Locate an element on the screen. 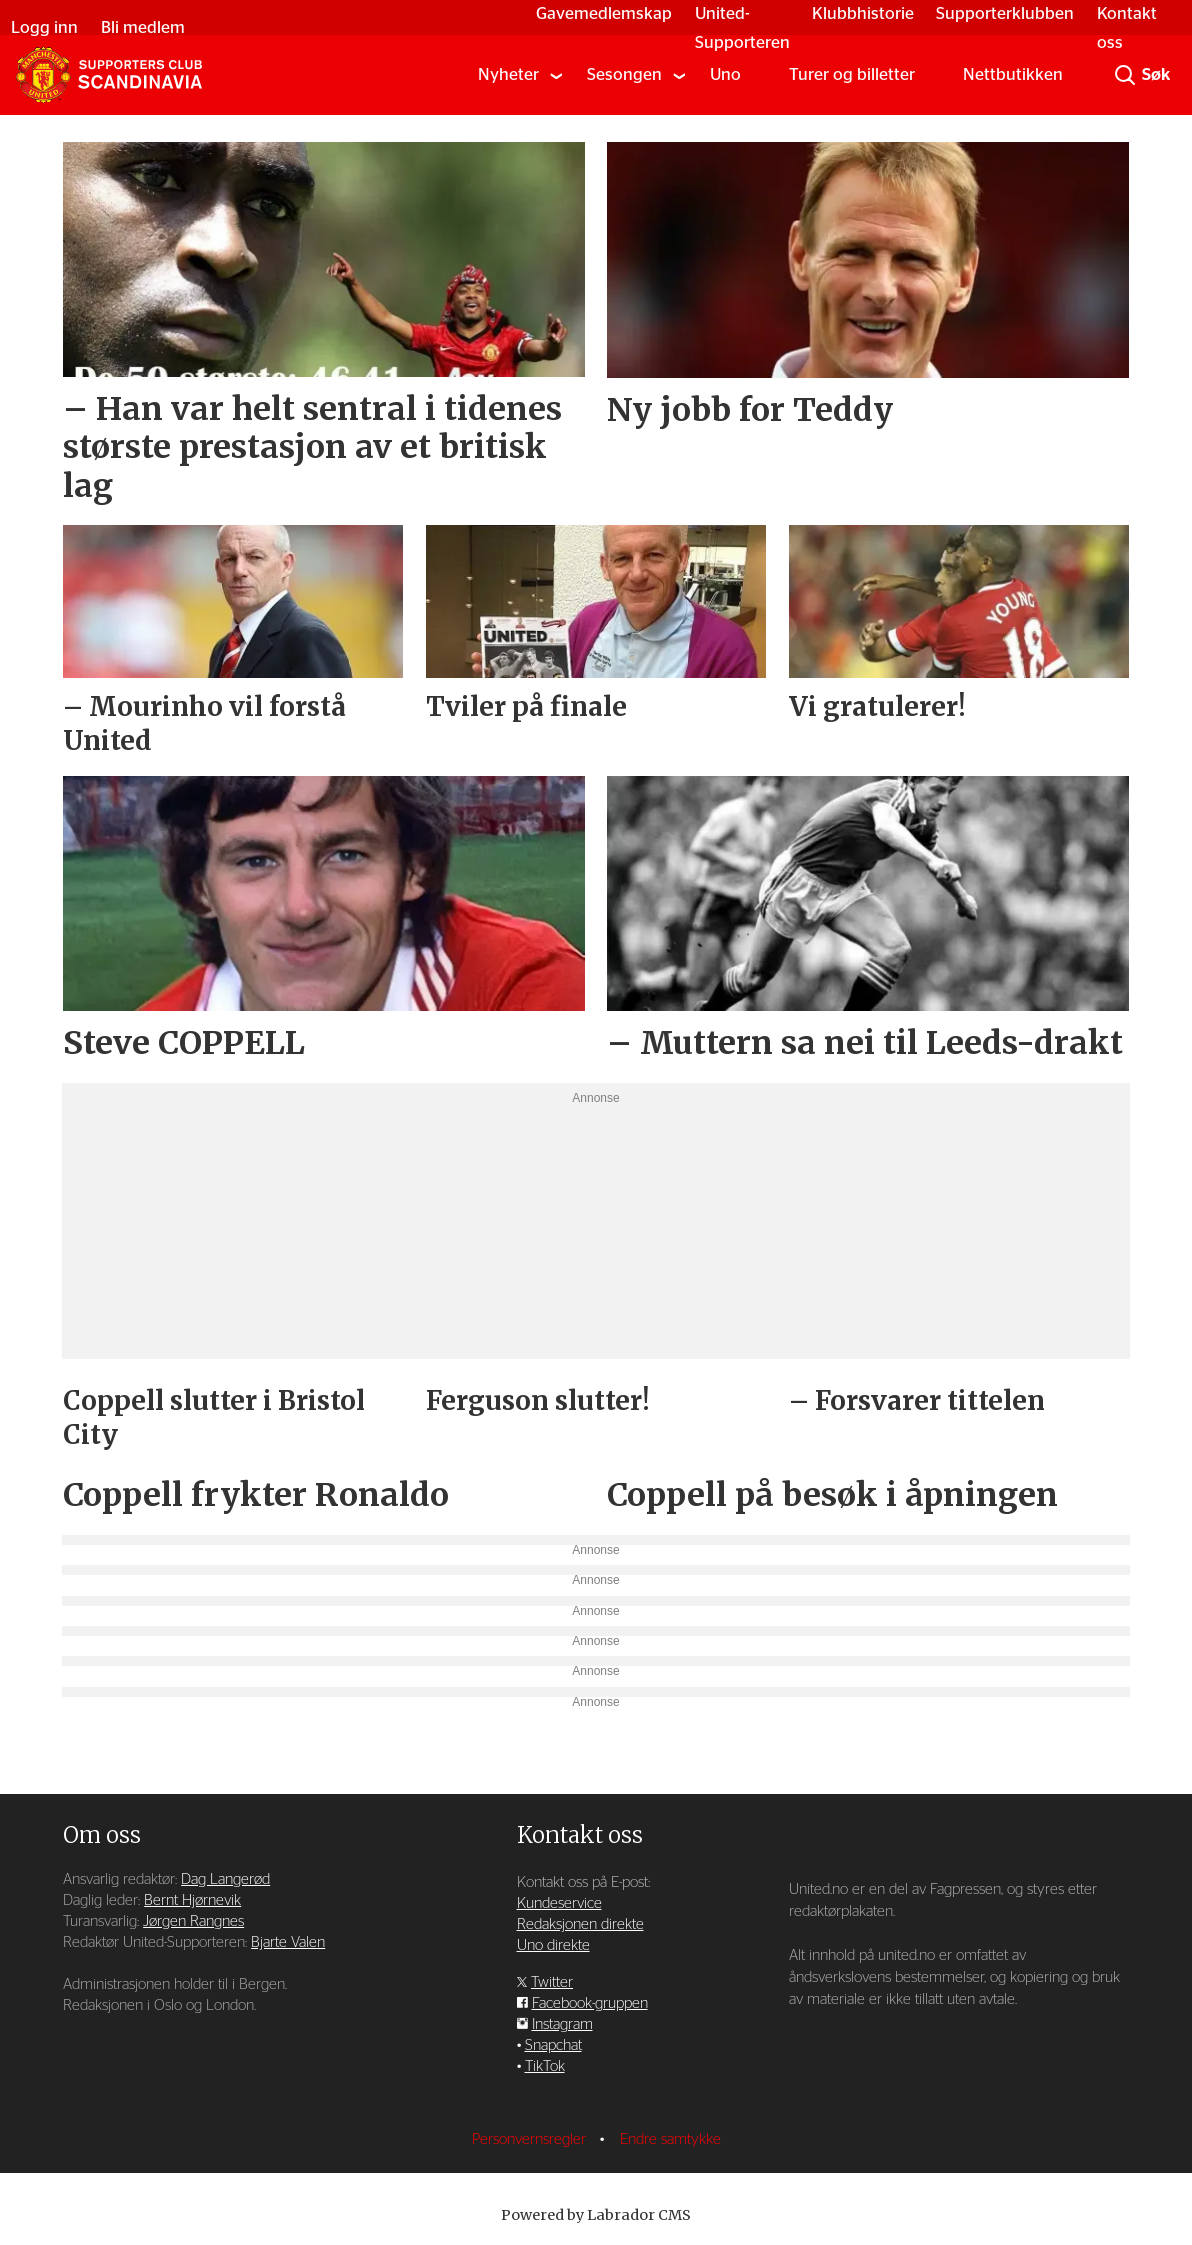 Image resolution: width=1192 pixels, height=2245 pixels. Klubbhistorie is located at coordinates (863, 13).